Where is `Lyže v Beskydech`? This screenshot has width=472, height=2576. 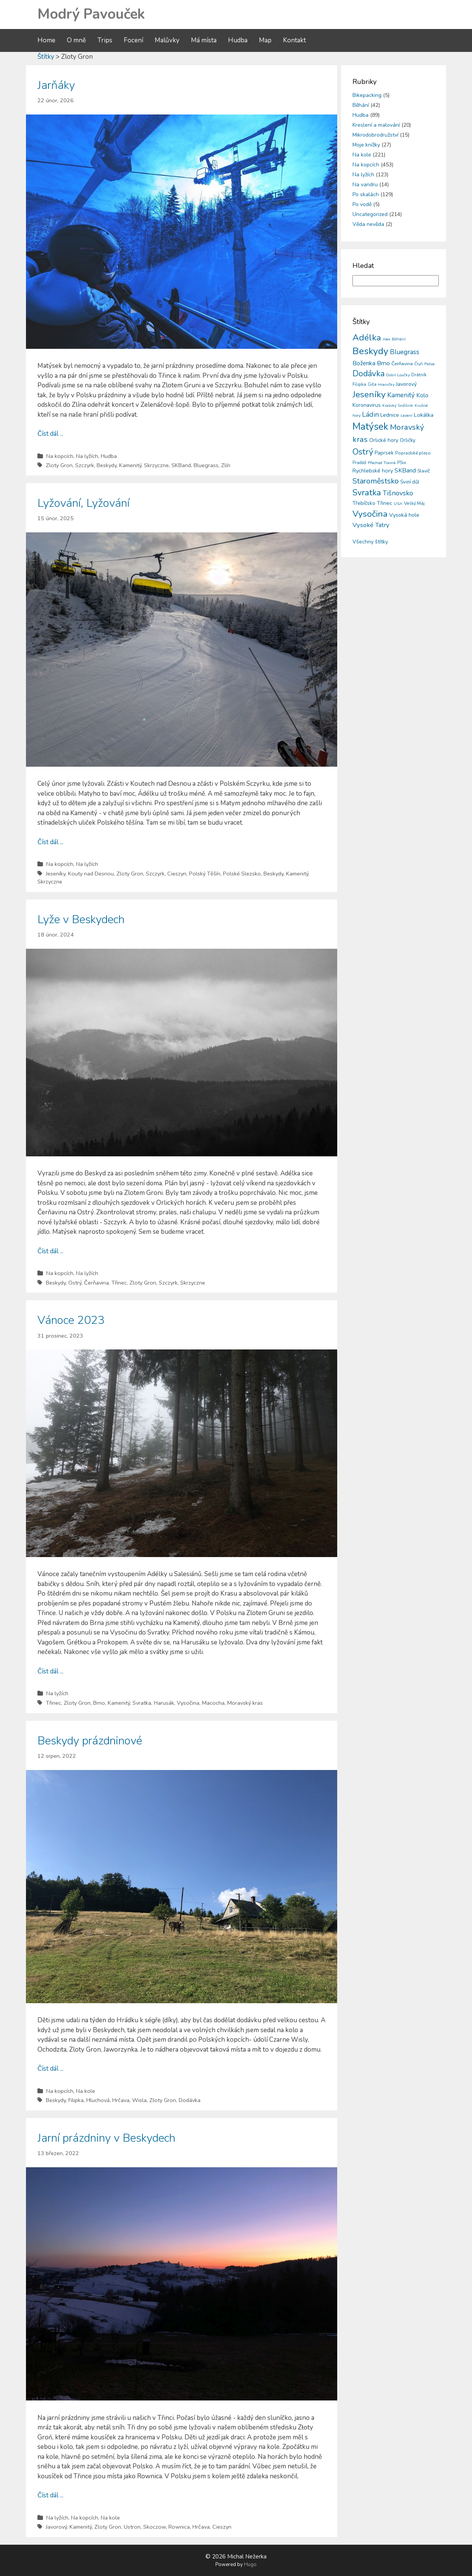 Lyže v Beskydech is located at coordinates (80, 919).